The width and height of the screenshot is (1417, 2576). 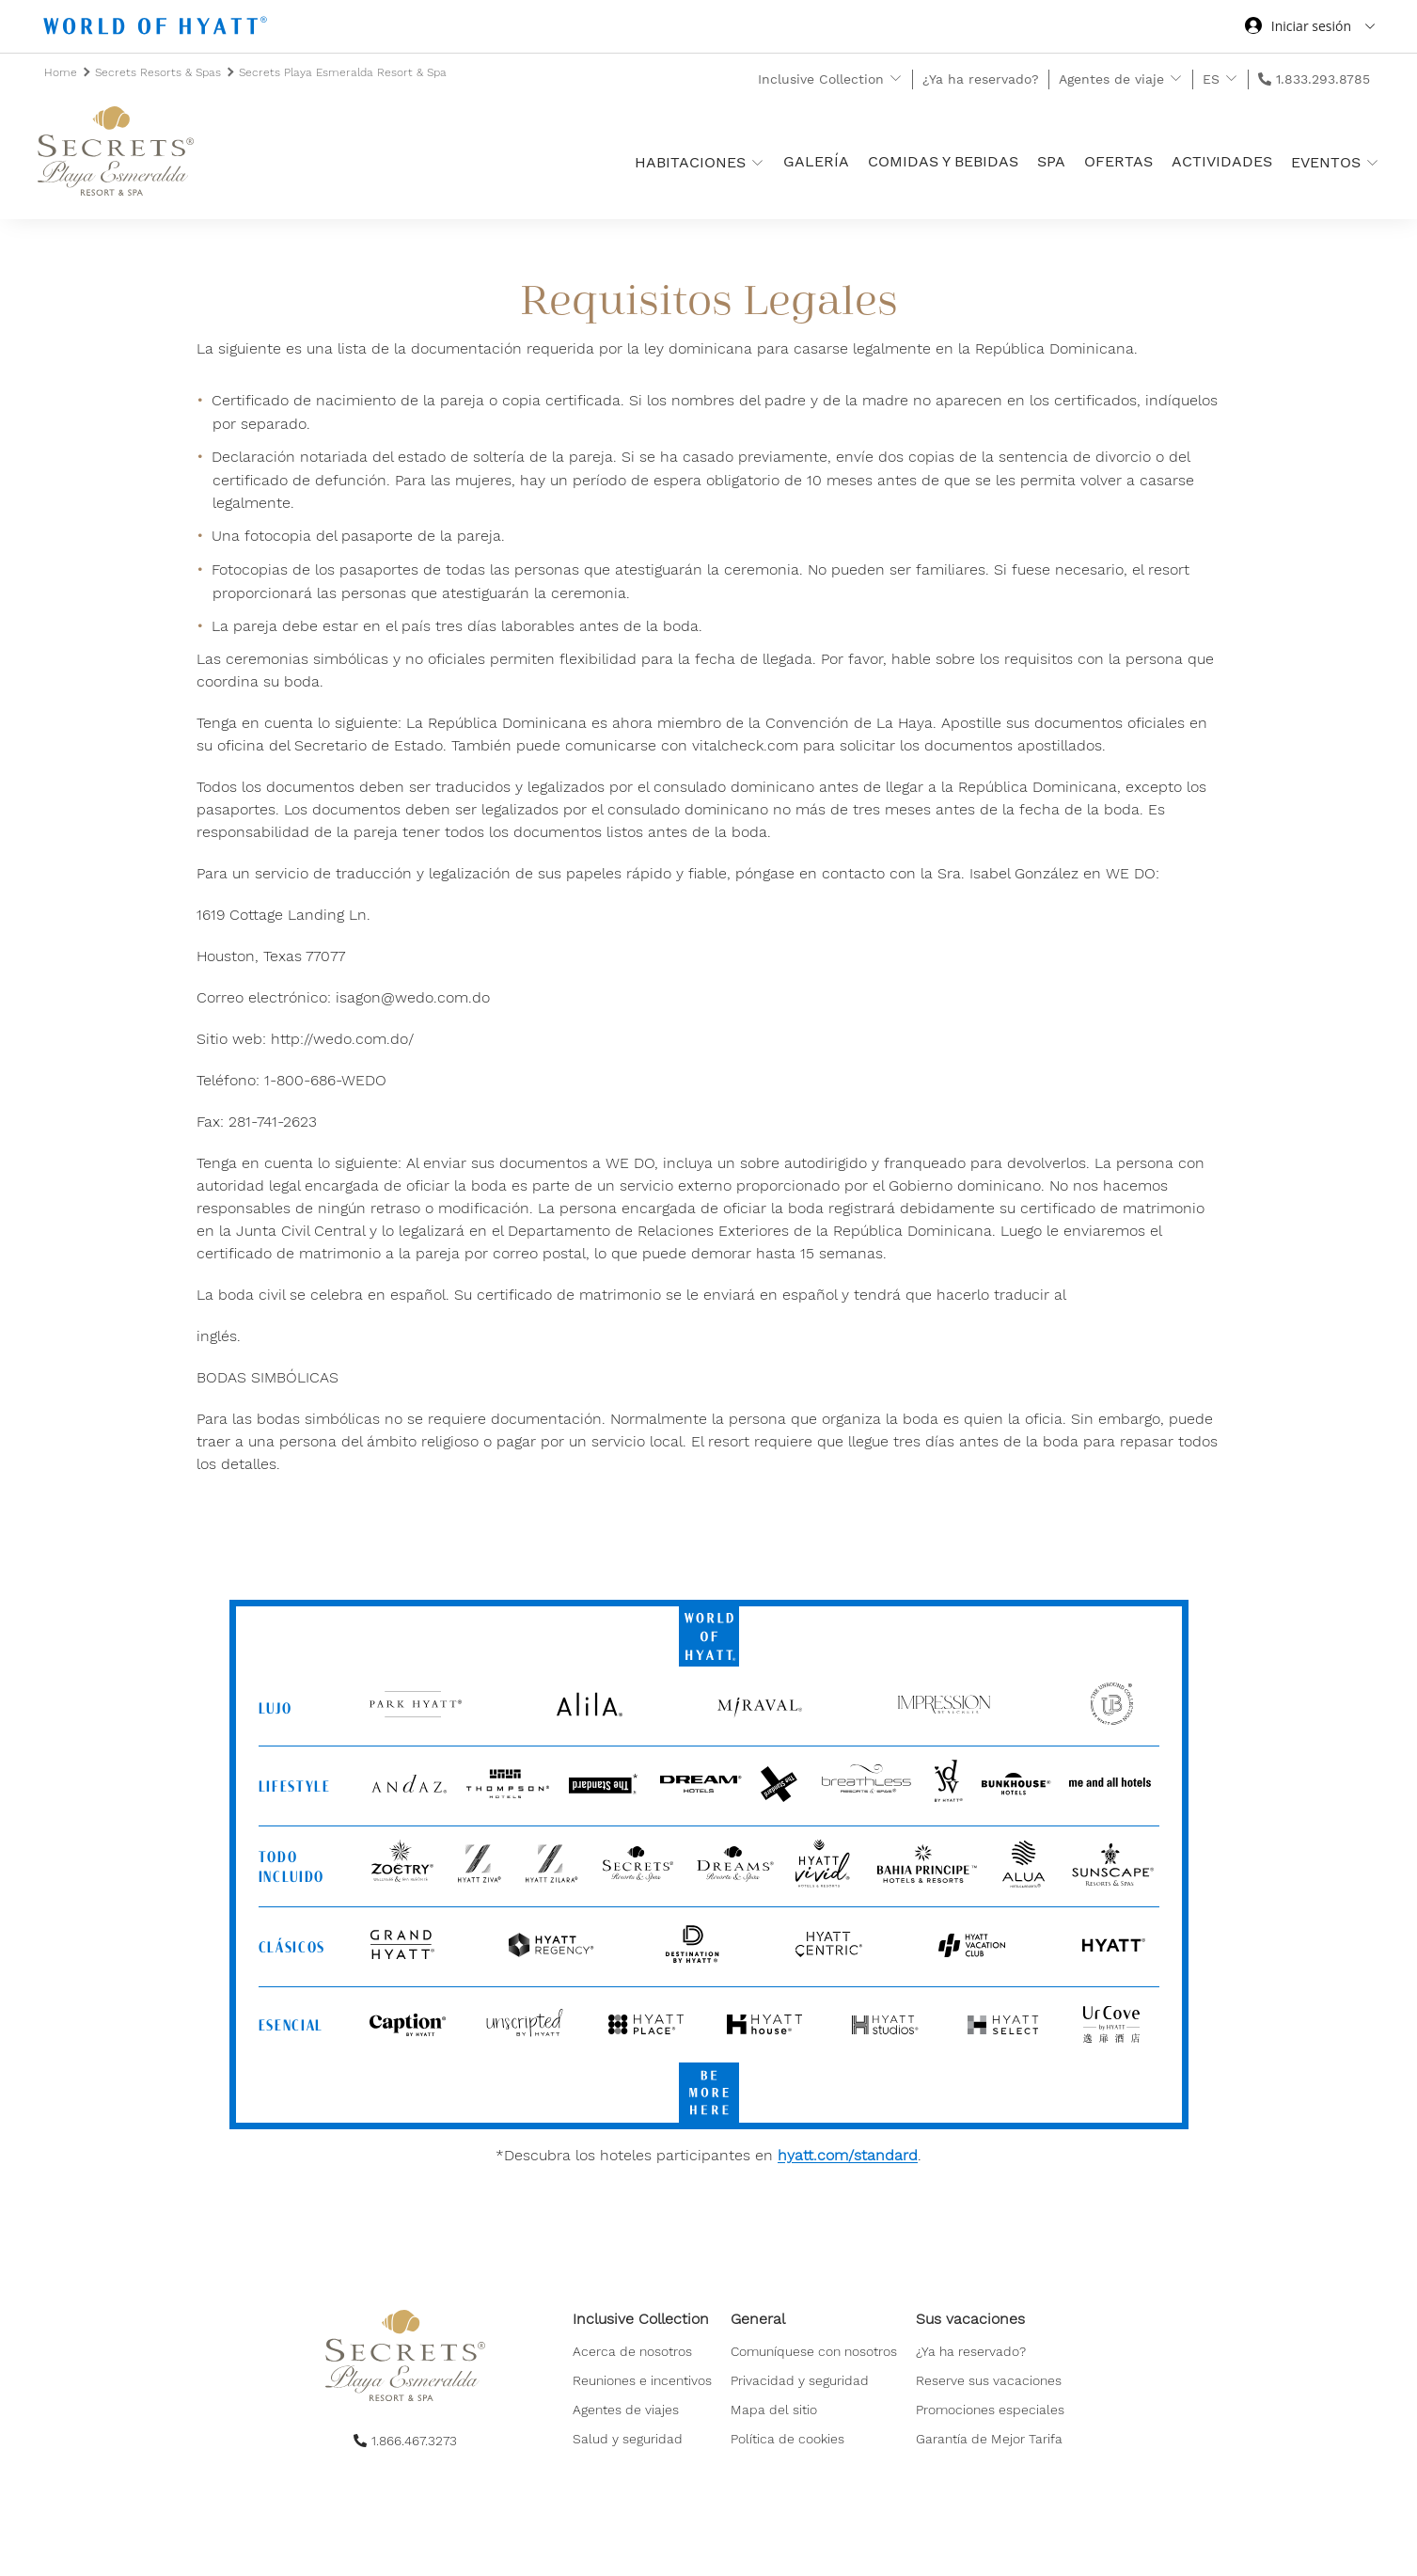 What do you see at coordinates (414, 2440) in the screenshot?
I see `1.866.467.3273 [call us on 1.866.467.3273]` at bounding box center [414, 2440].